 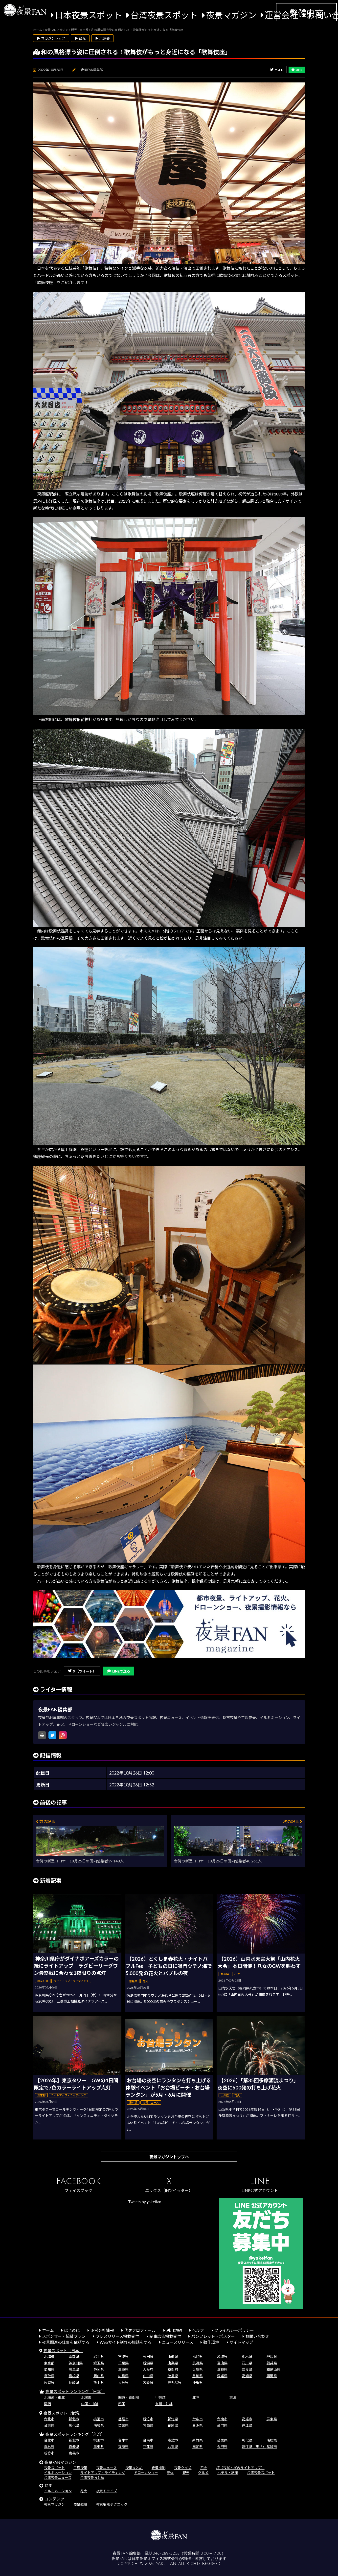 What do you see at coordinates (64, 2336) in the screenshot?
I see `スポンサー・協賛プラン` at bounding box center [64, 2336].